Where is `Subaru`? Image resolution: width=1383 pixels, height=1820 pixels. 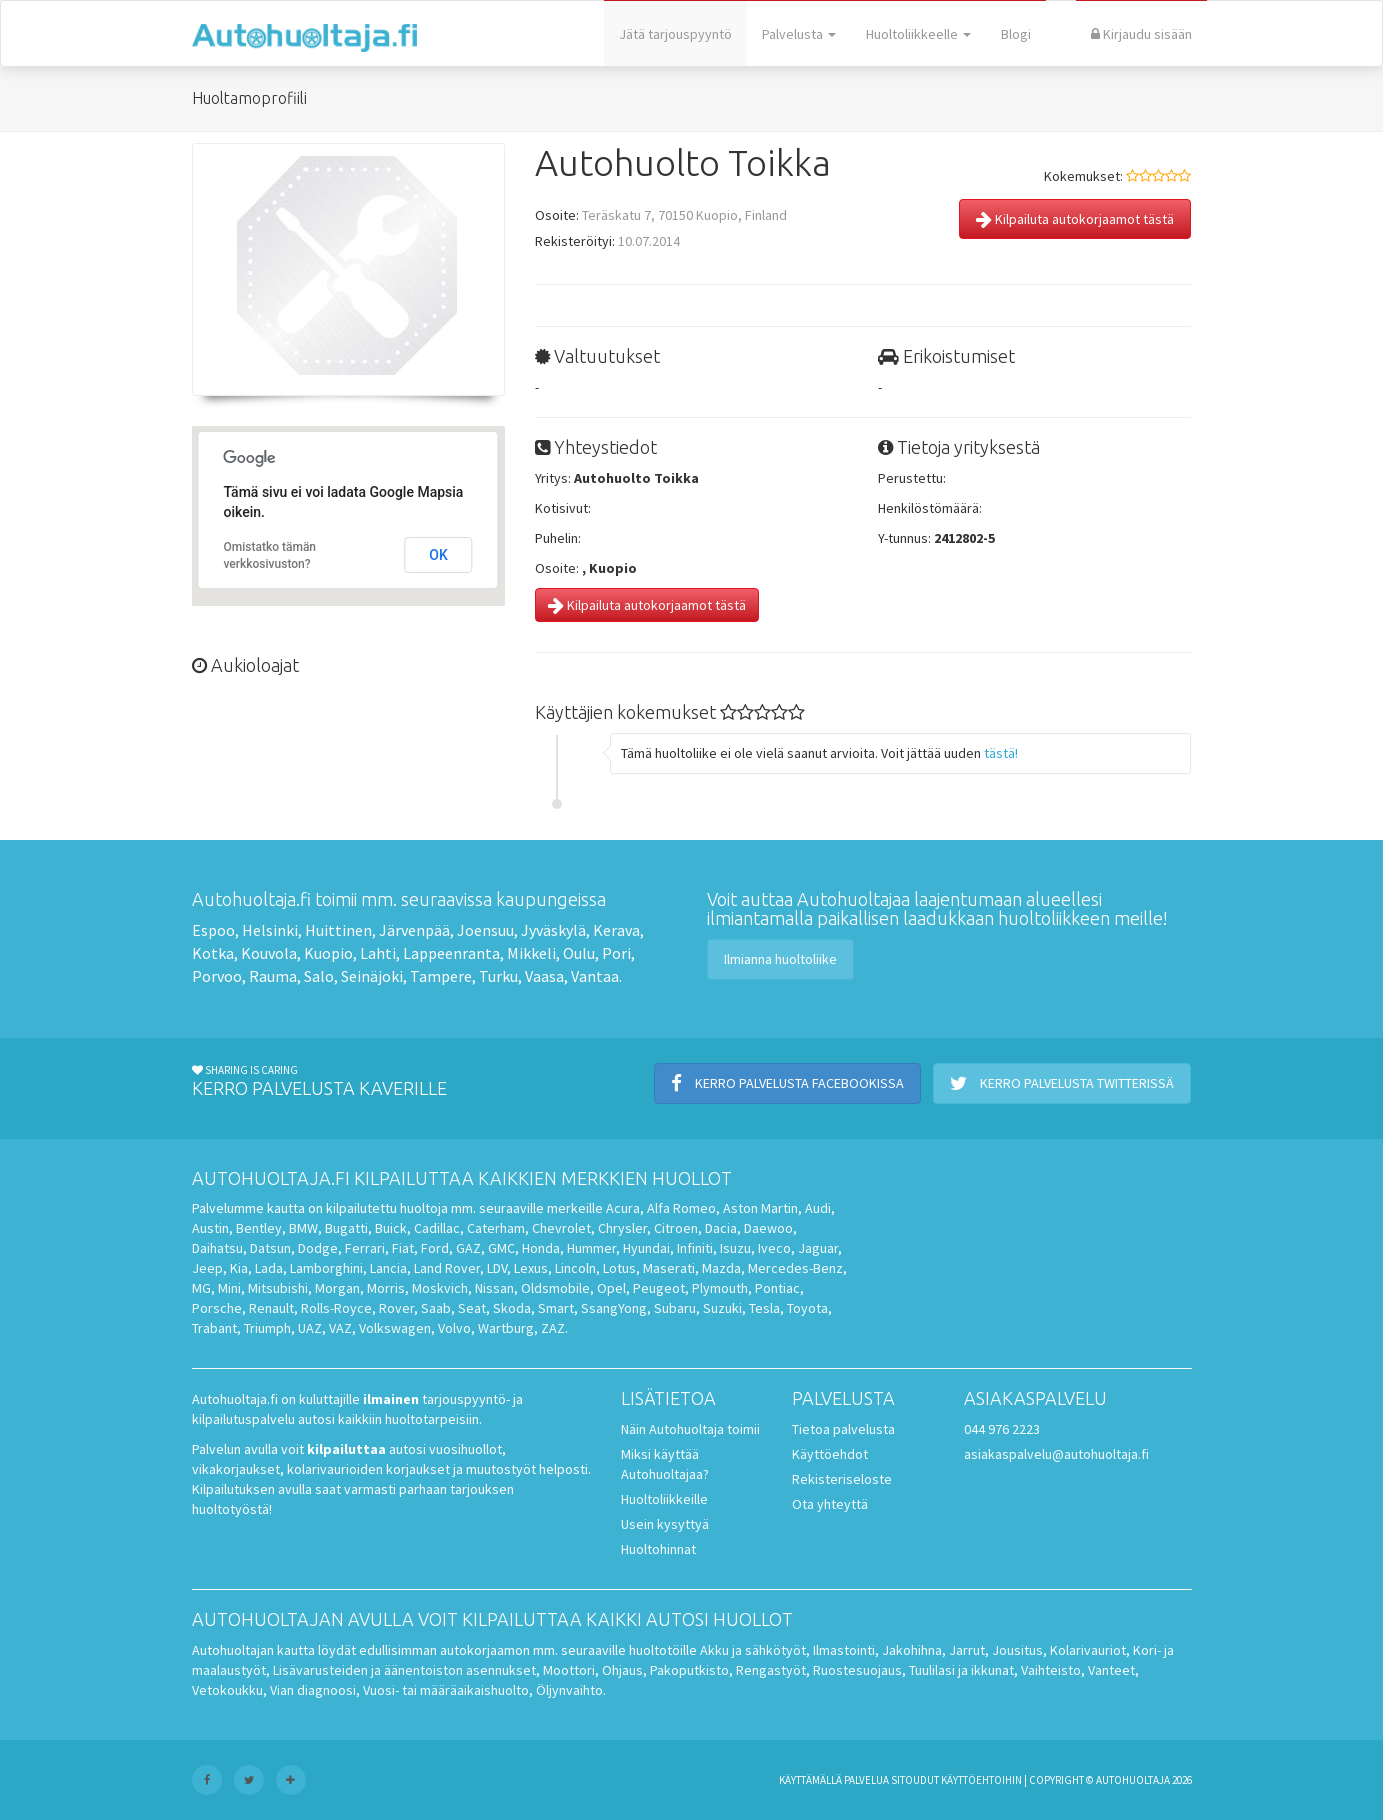 Subaru is located at coordinates (675, 1308).